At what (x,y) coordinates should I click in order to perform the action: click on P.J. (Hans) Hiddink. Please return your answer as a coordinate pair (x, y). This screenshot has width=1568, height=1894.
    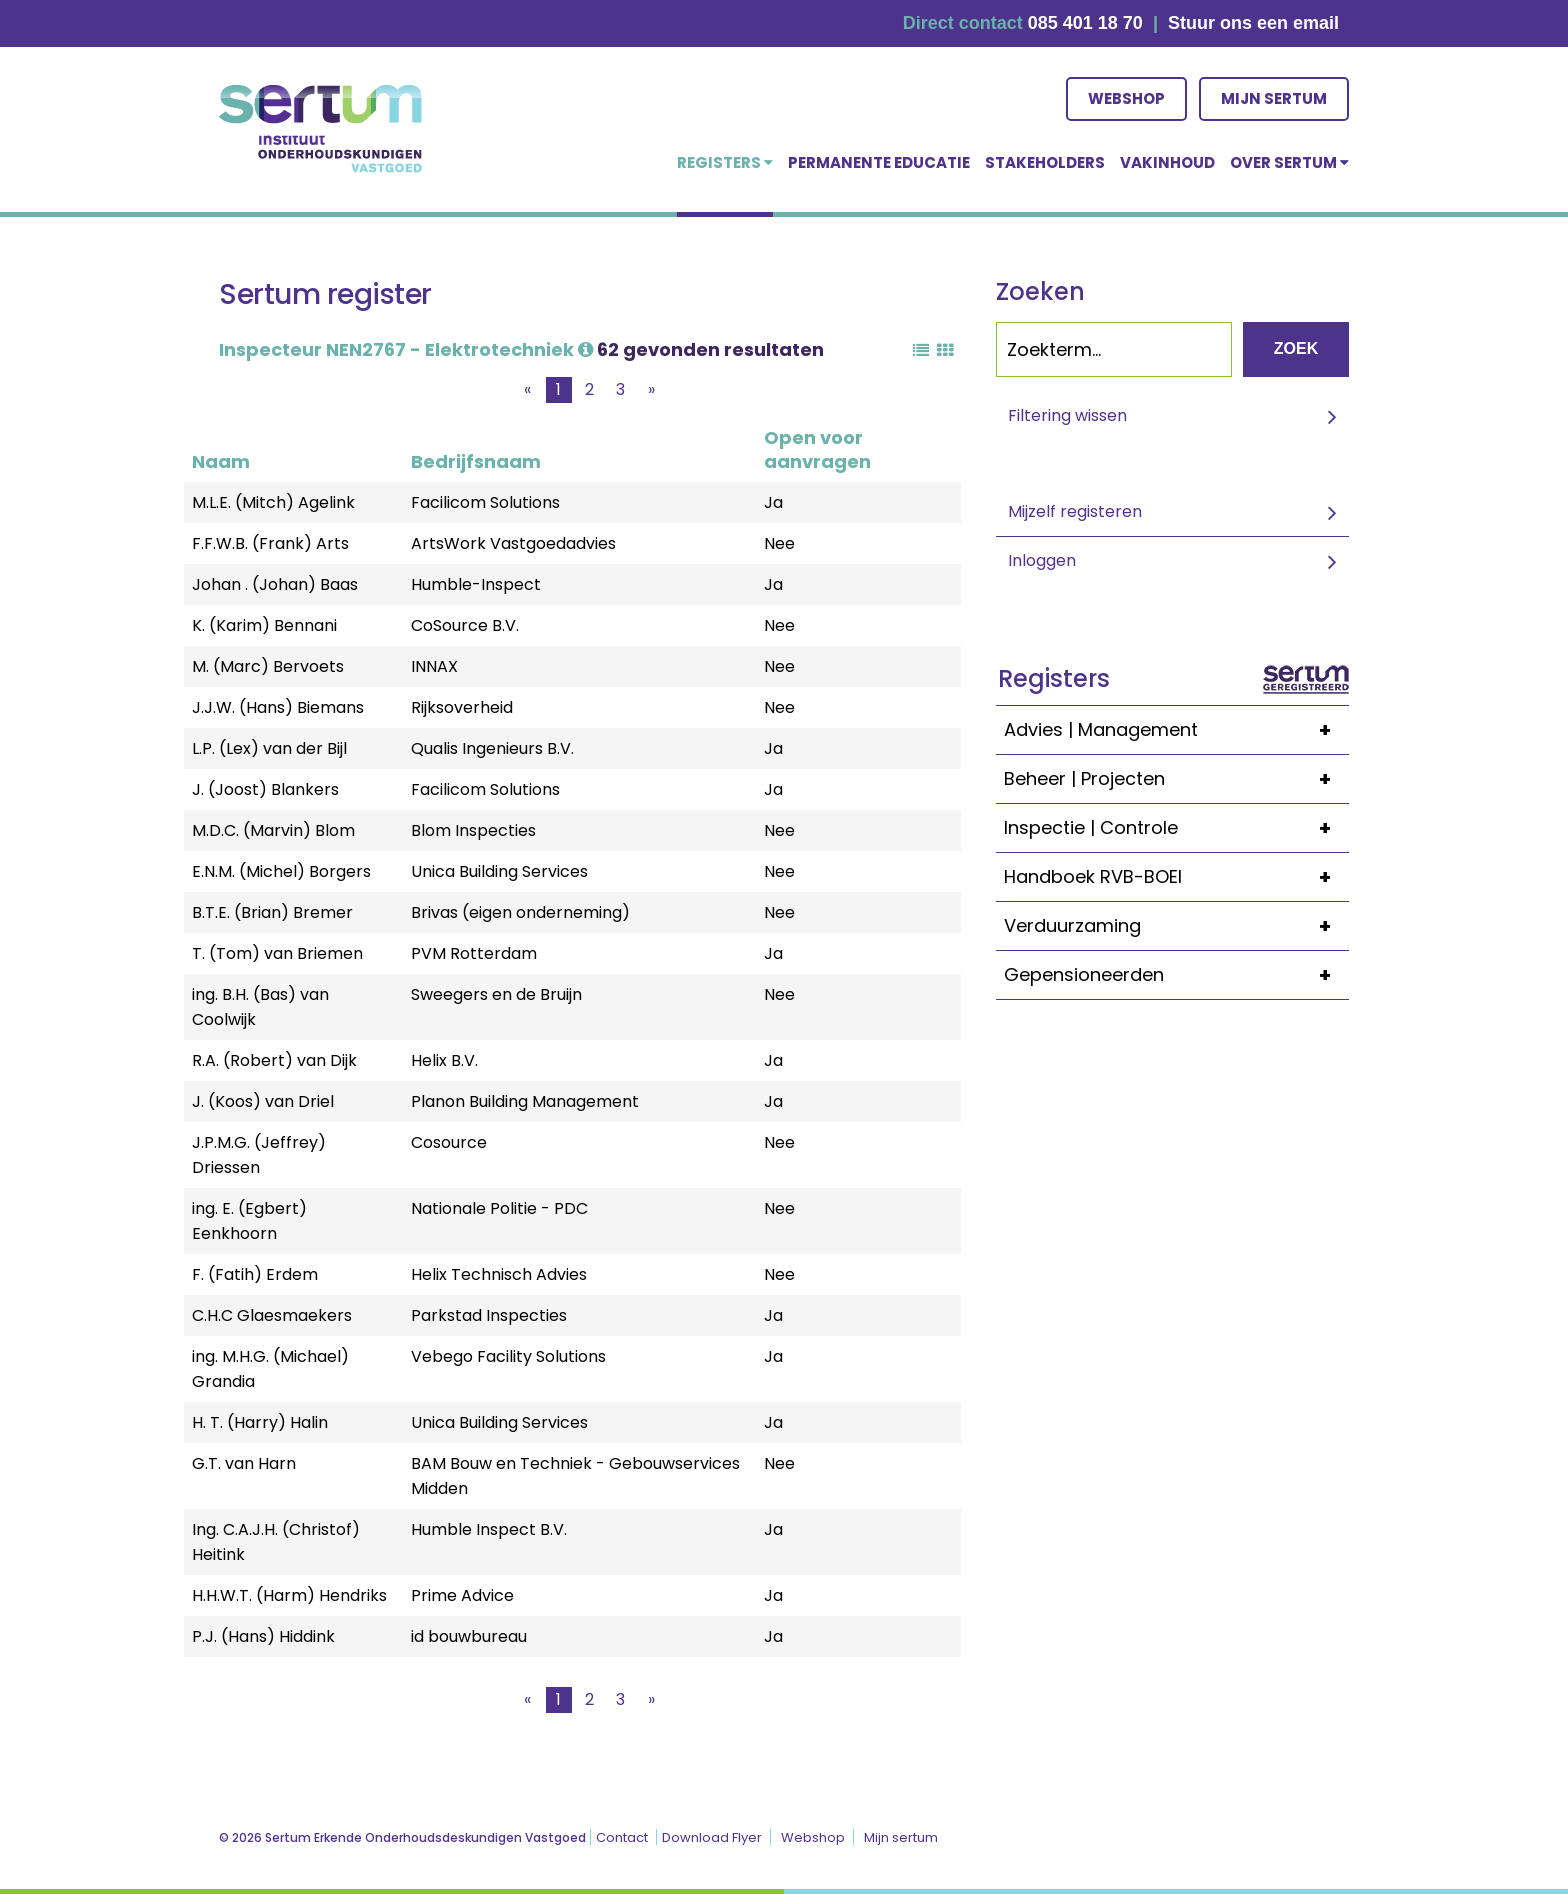
    Looking at the image, I should click on (263, 1636).